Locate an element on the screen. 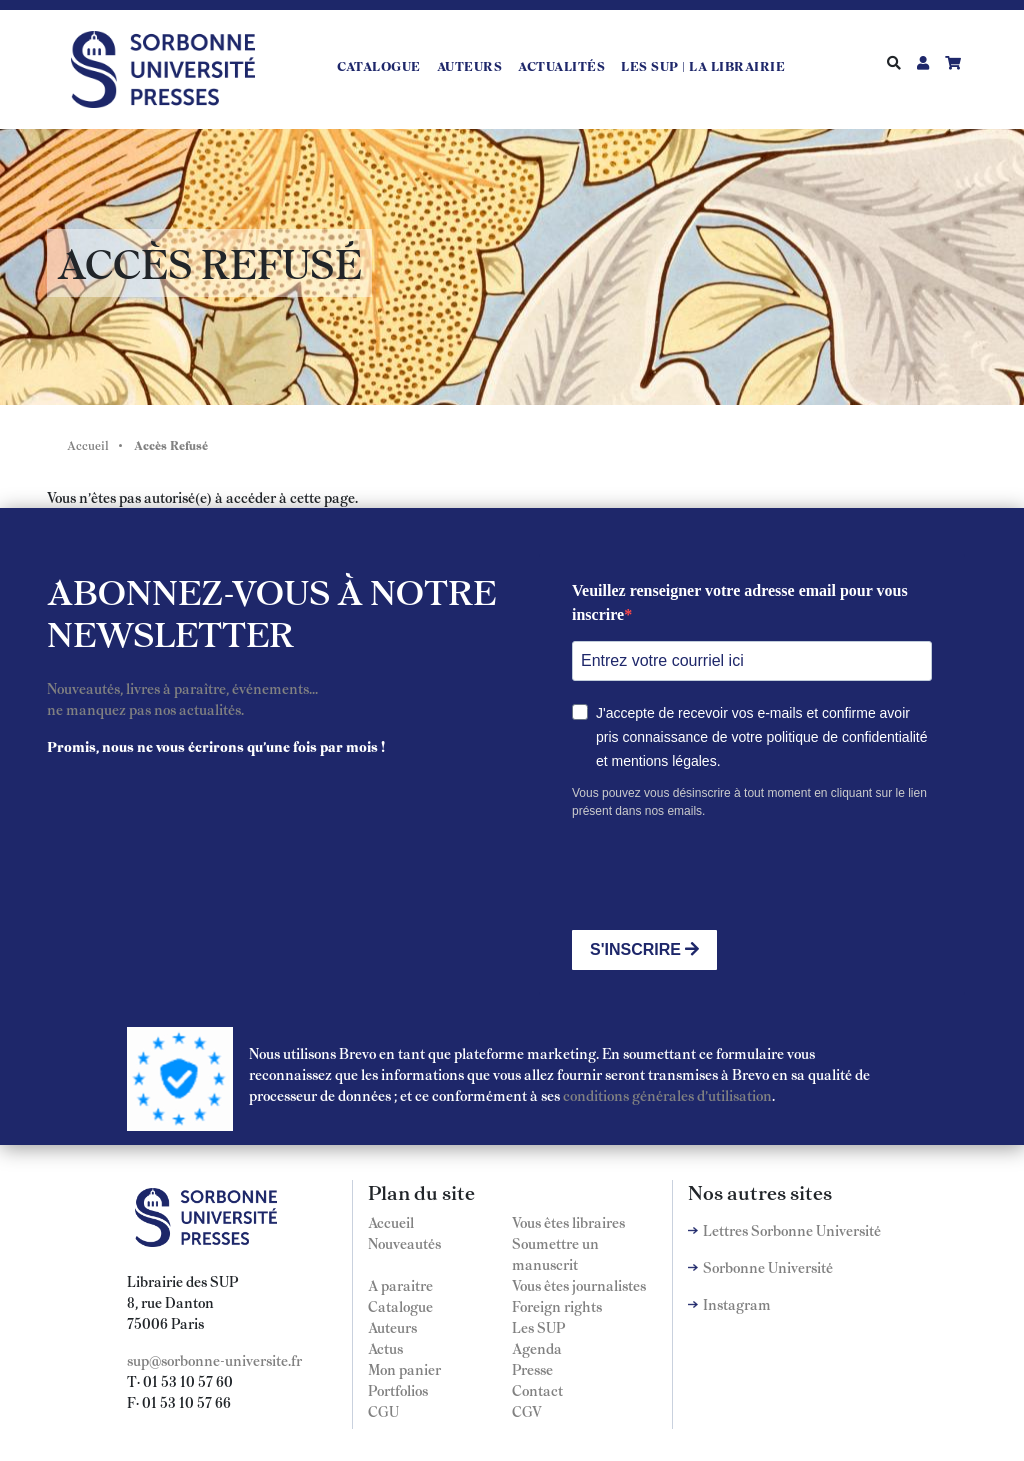 The height and width of the screenshot is (1461, 1024). S'INSCRIRE is located at coordinates (644, 949).